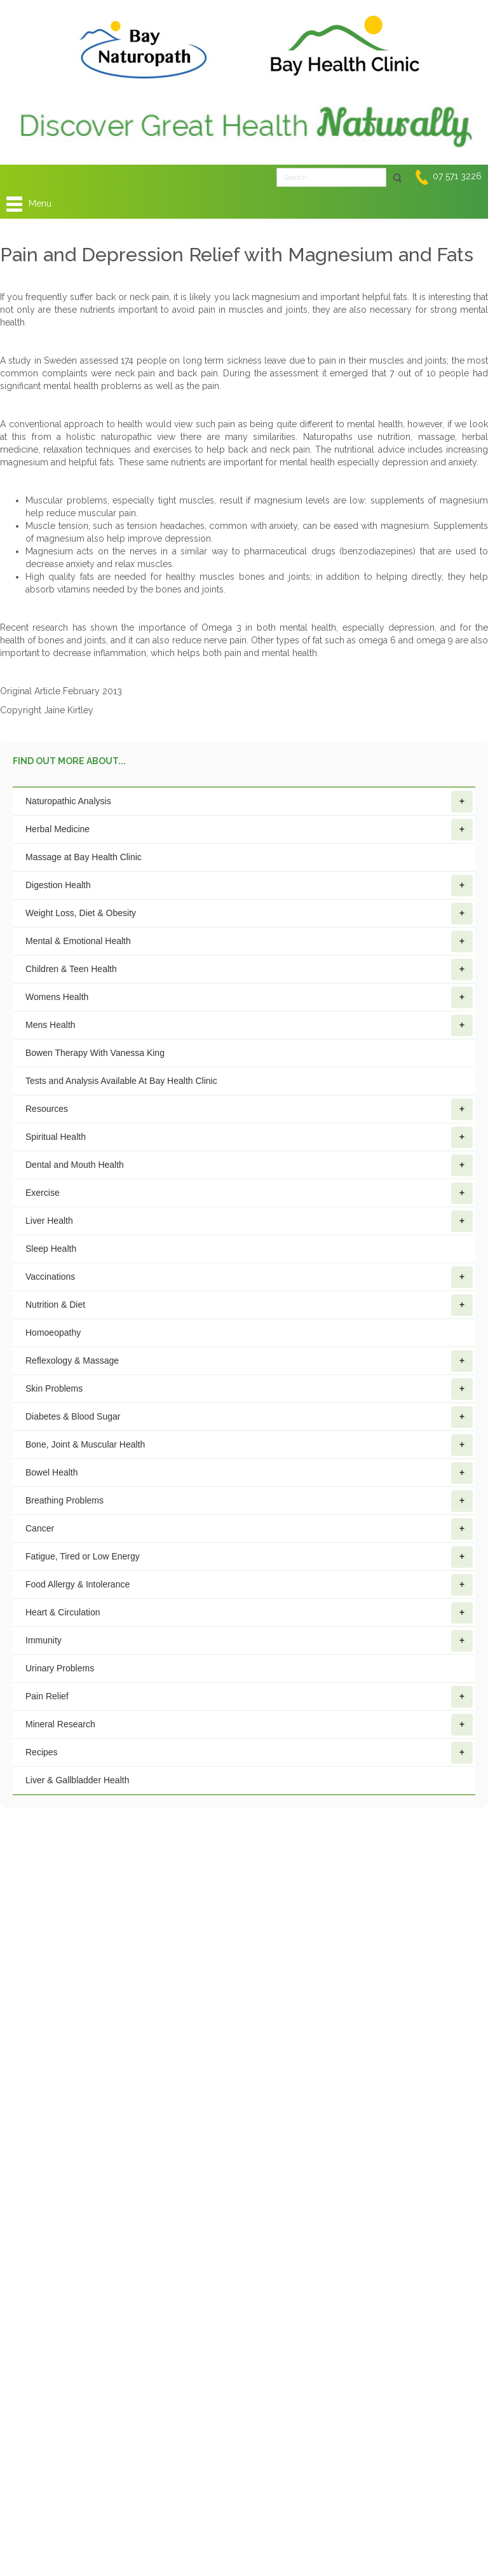 The height and width of the screenshot is (2576, 488). What do you see at coordinates (53, 1332) in the screenshot?
I see `Homoeopathy` at bounding box center [53, 1332].